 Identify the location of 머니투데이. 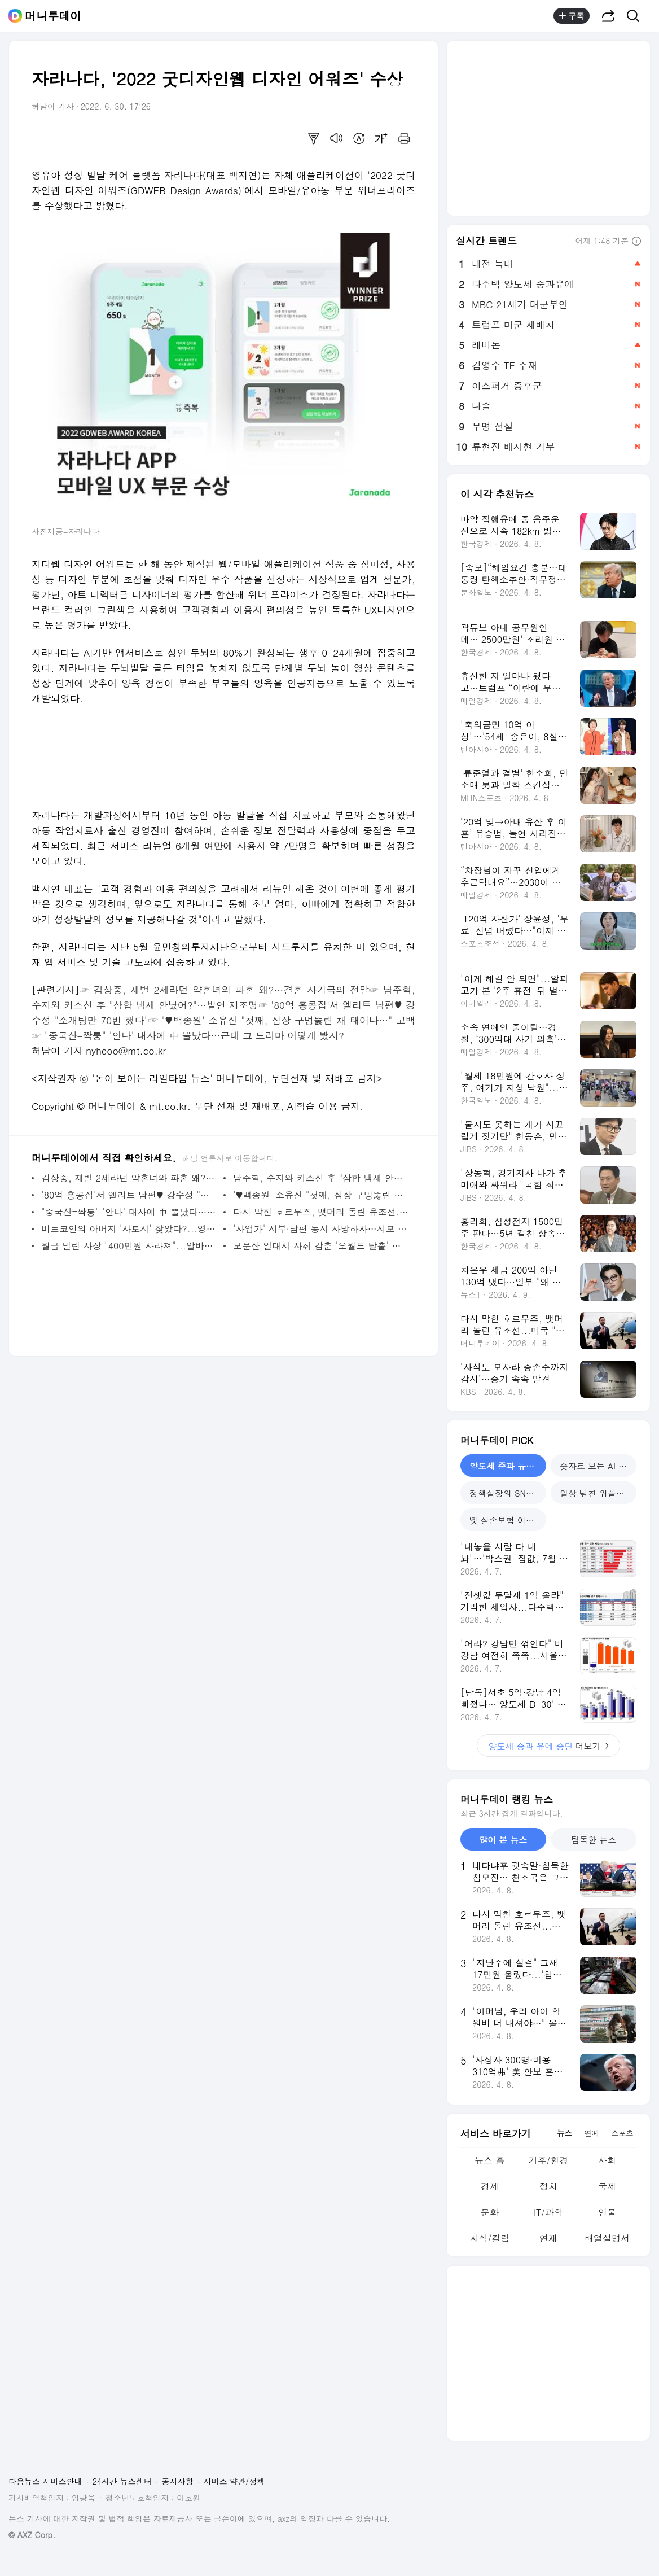
(53, 15).